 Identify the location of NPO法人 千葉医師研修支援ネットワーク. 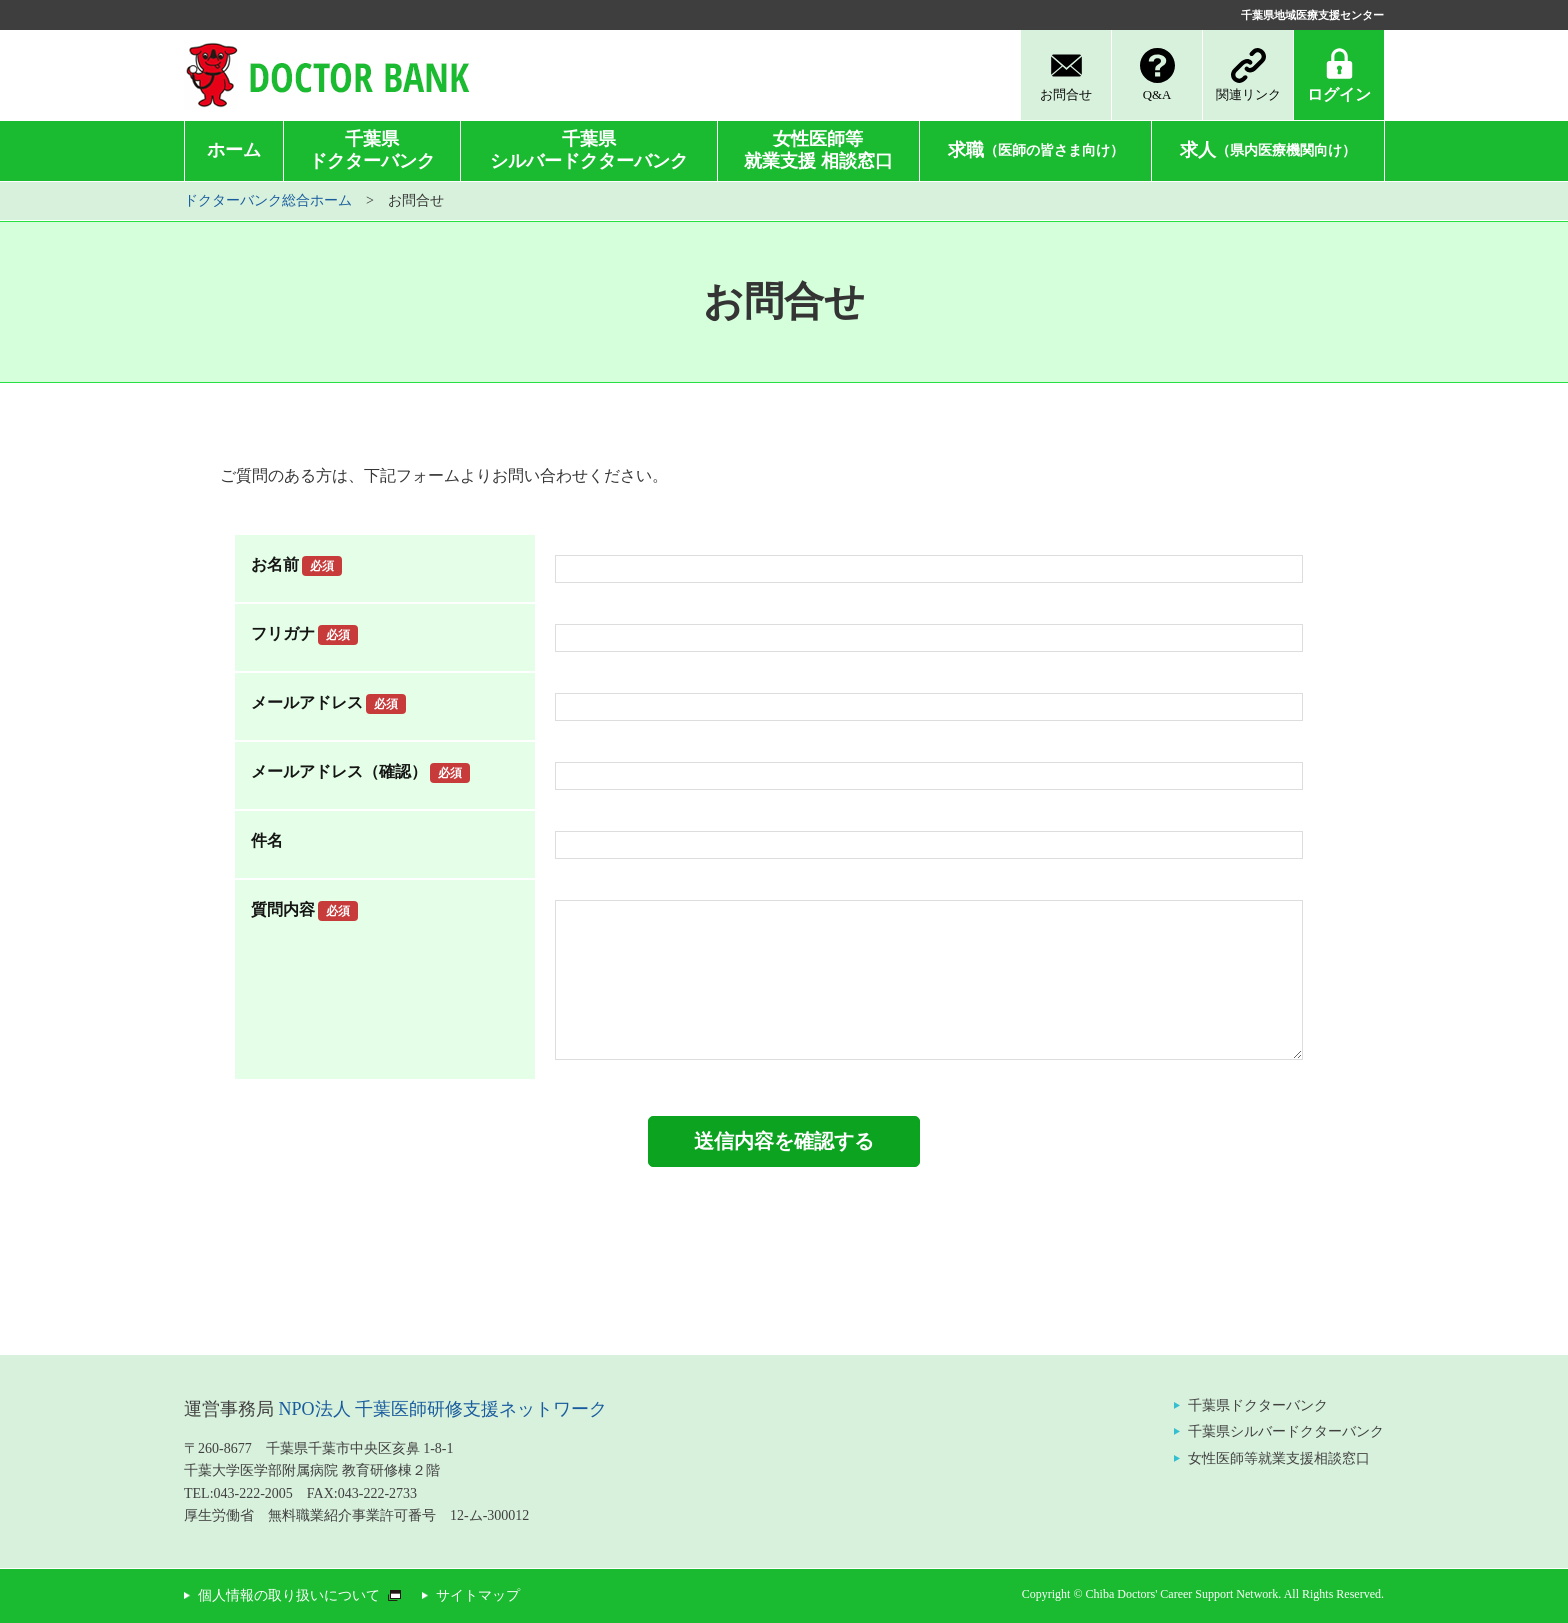
(443, 1409).